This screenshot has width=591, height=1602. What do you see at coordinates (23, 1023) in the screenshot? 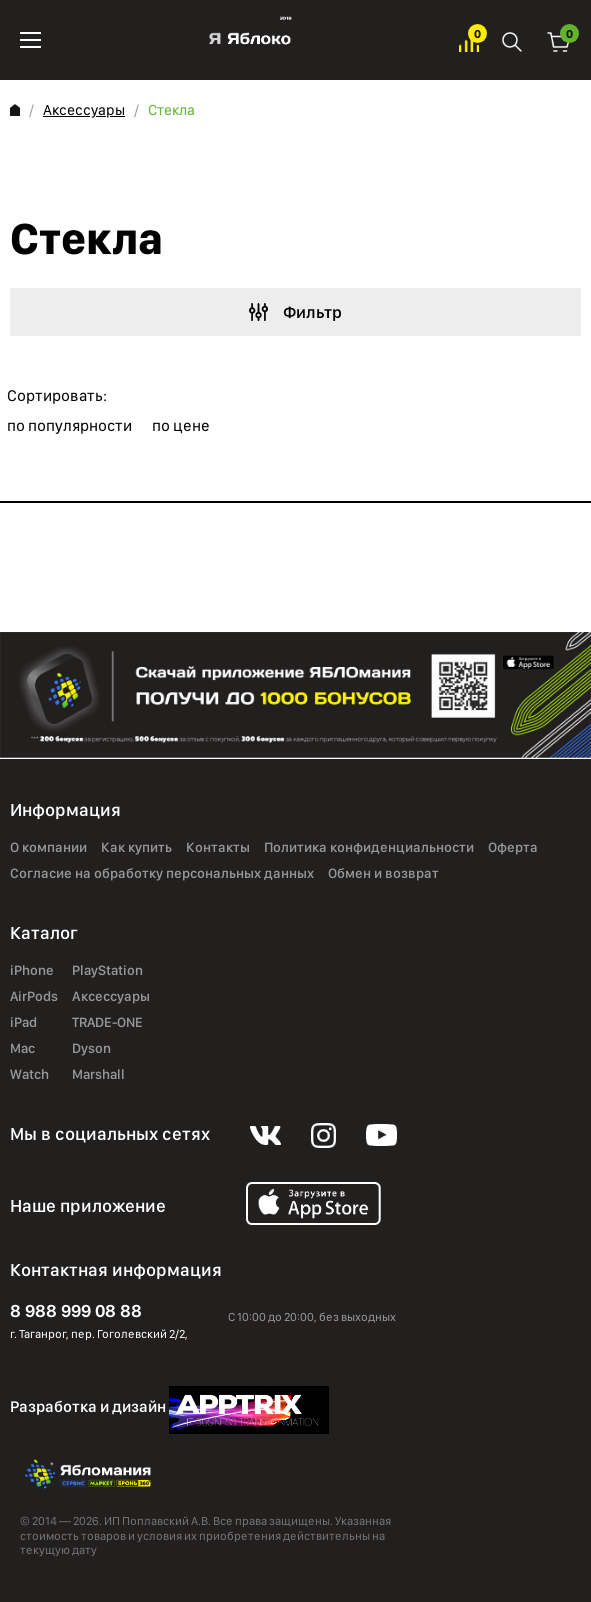
I see `iPad` at bounding box center [23, 1023].